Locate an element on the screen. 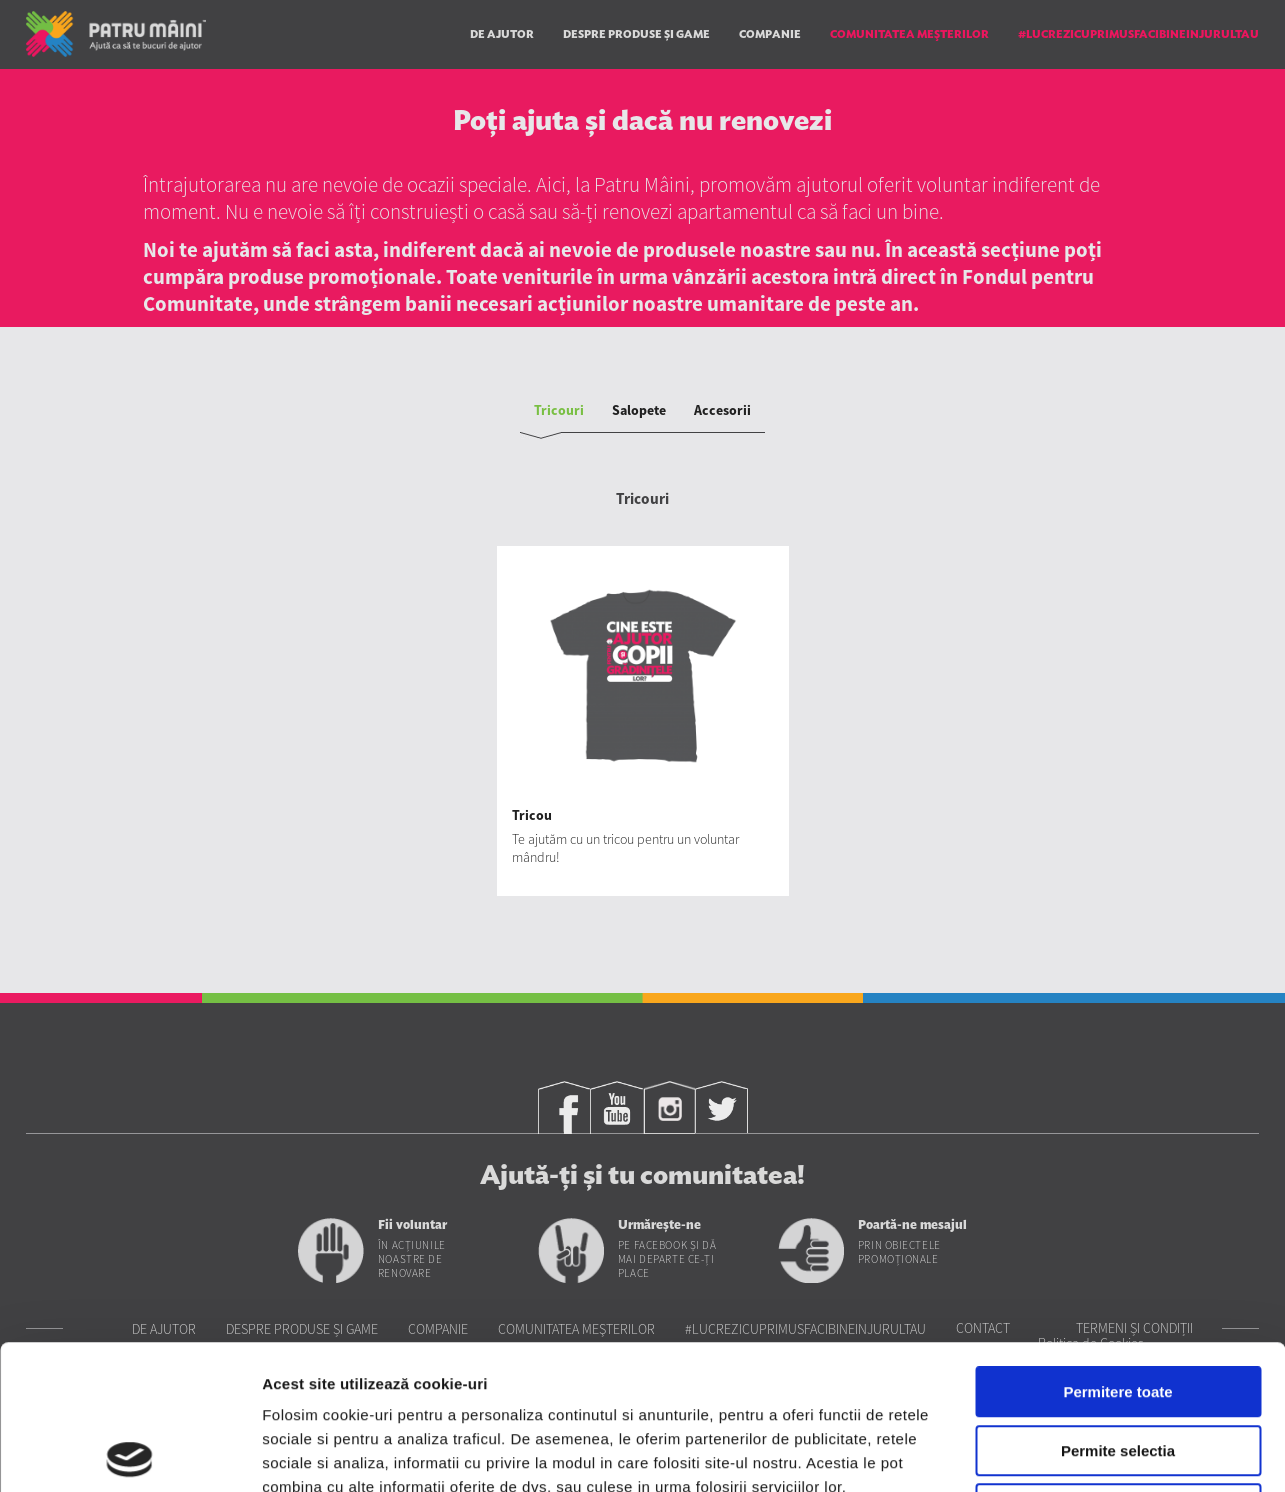  Permite selectia is located at coordinates (1118, 1306).